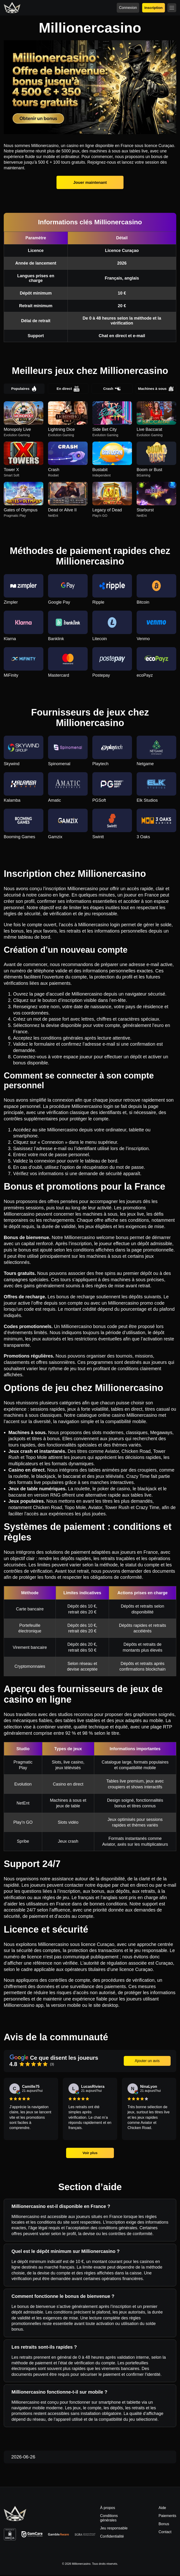  What do you see at coordinates (24, 389) in the screenshot?
I see `Populaires` at bounding box center [24, 389].